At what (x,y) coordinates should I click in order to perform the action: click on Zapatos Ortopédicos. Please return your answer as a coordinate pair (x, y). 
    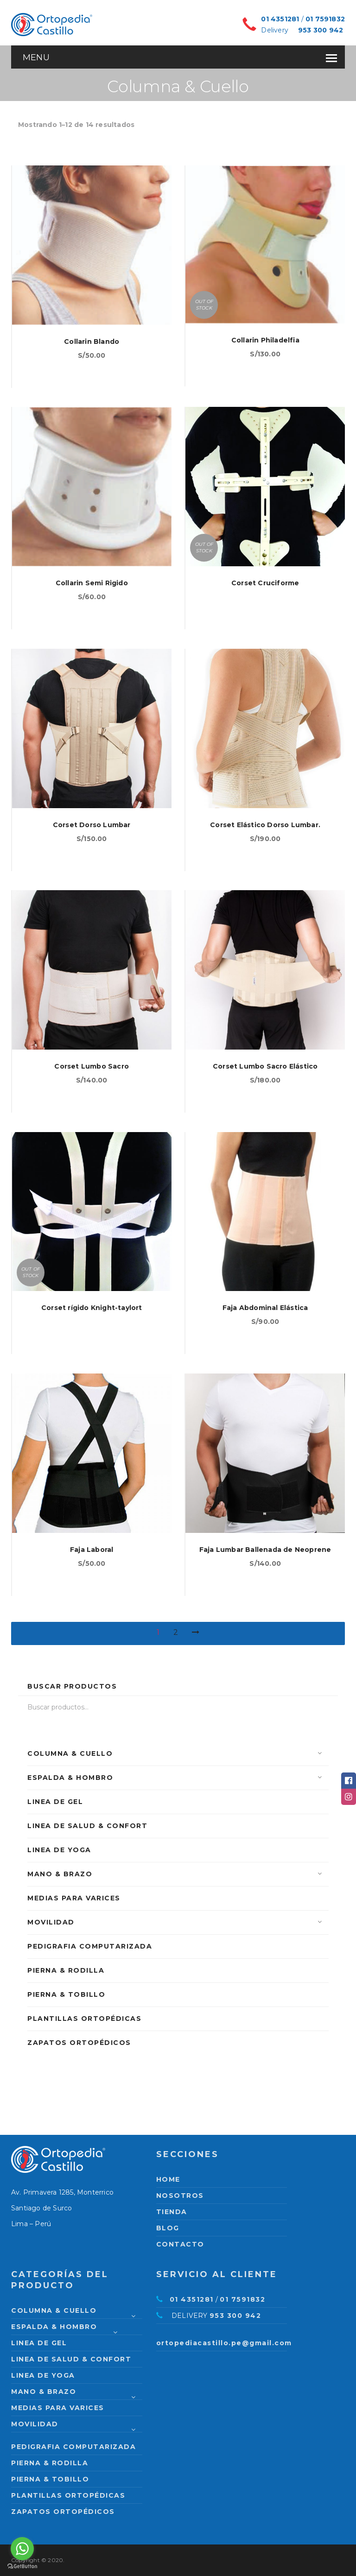
    Looking at the image, I should click on (79, 2042).